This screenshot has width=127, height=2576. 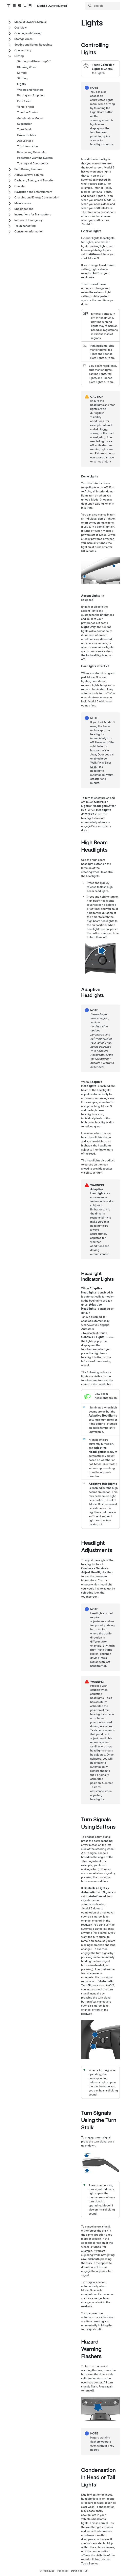 What do you see at coordinates (24, 129) in the screenshot?
I see `Track Mode` at bounding box center [24, 129].